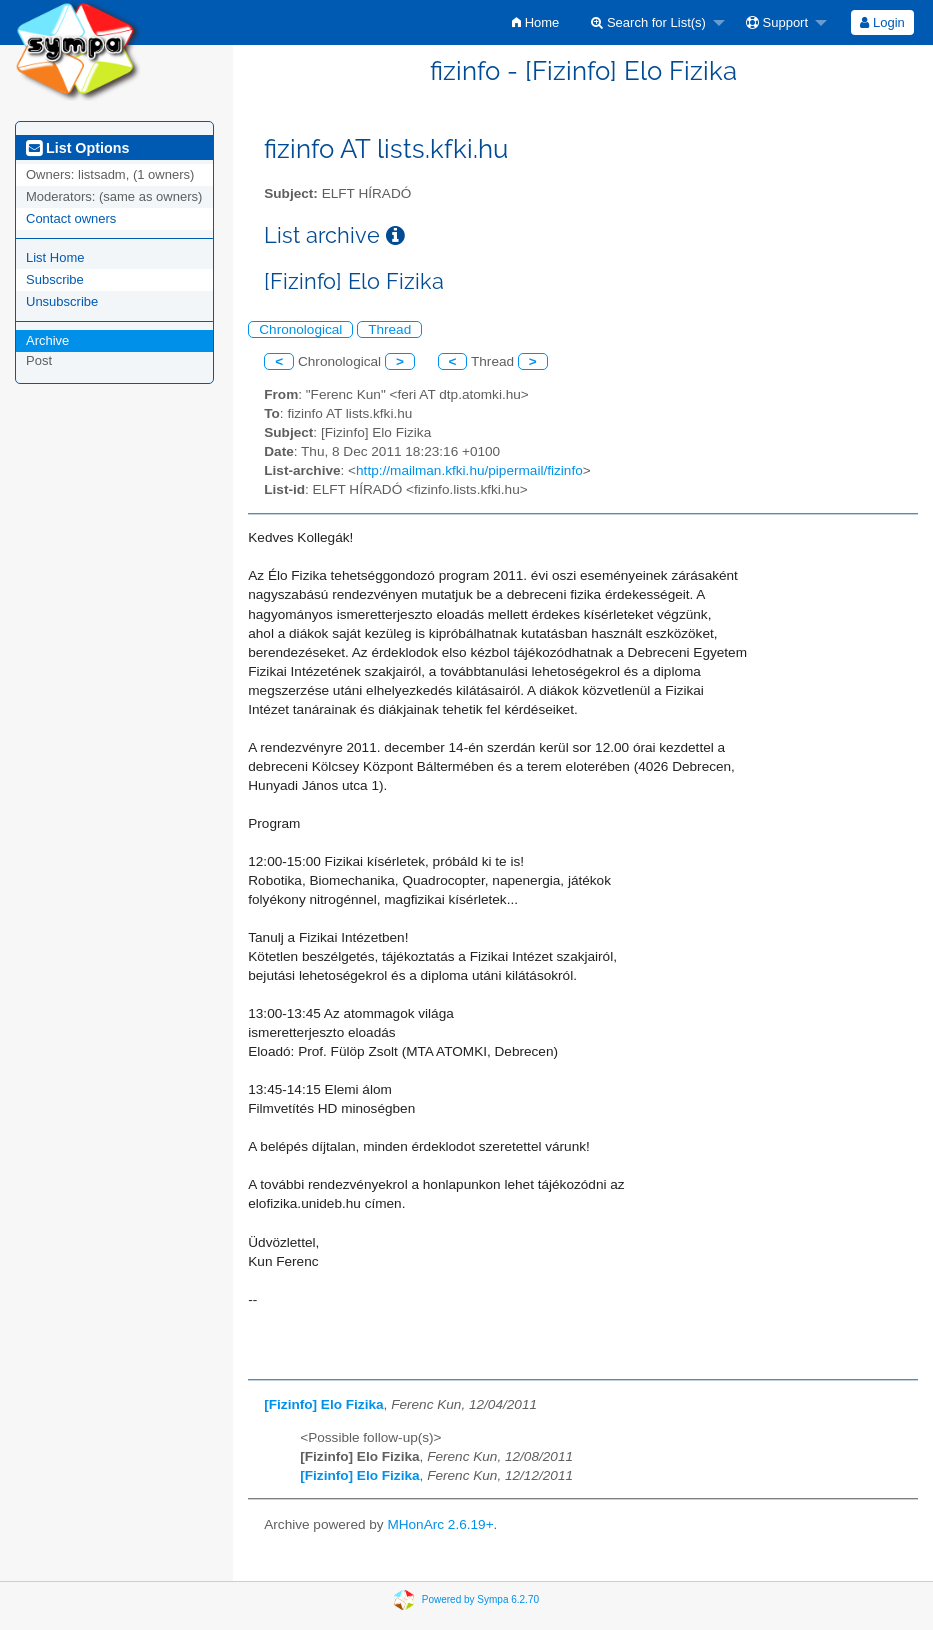 The width and height of the screenshot is (933, 1630). I want to click on Home, so click(535, 22).